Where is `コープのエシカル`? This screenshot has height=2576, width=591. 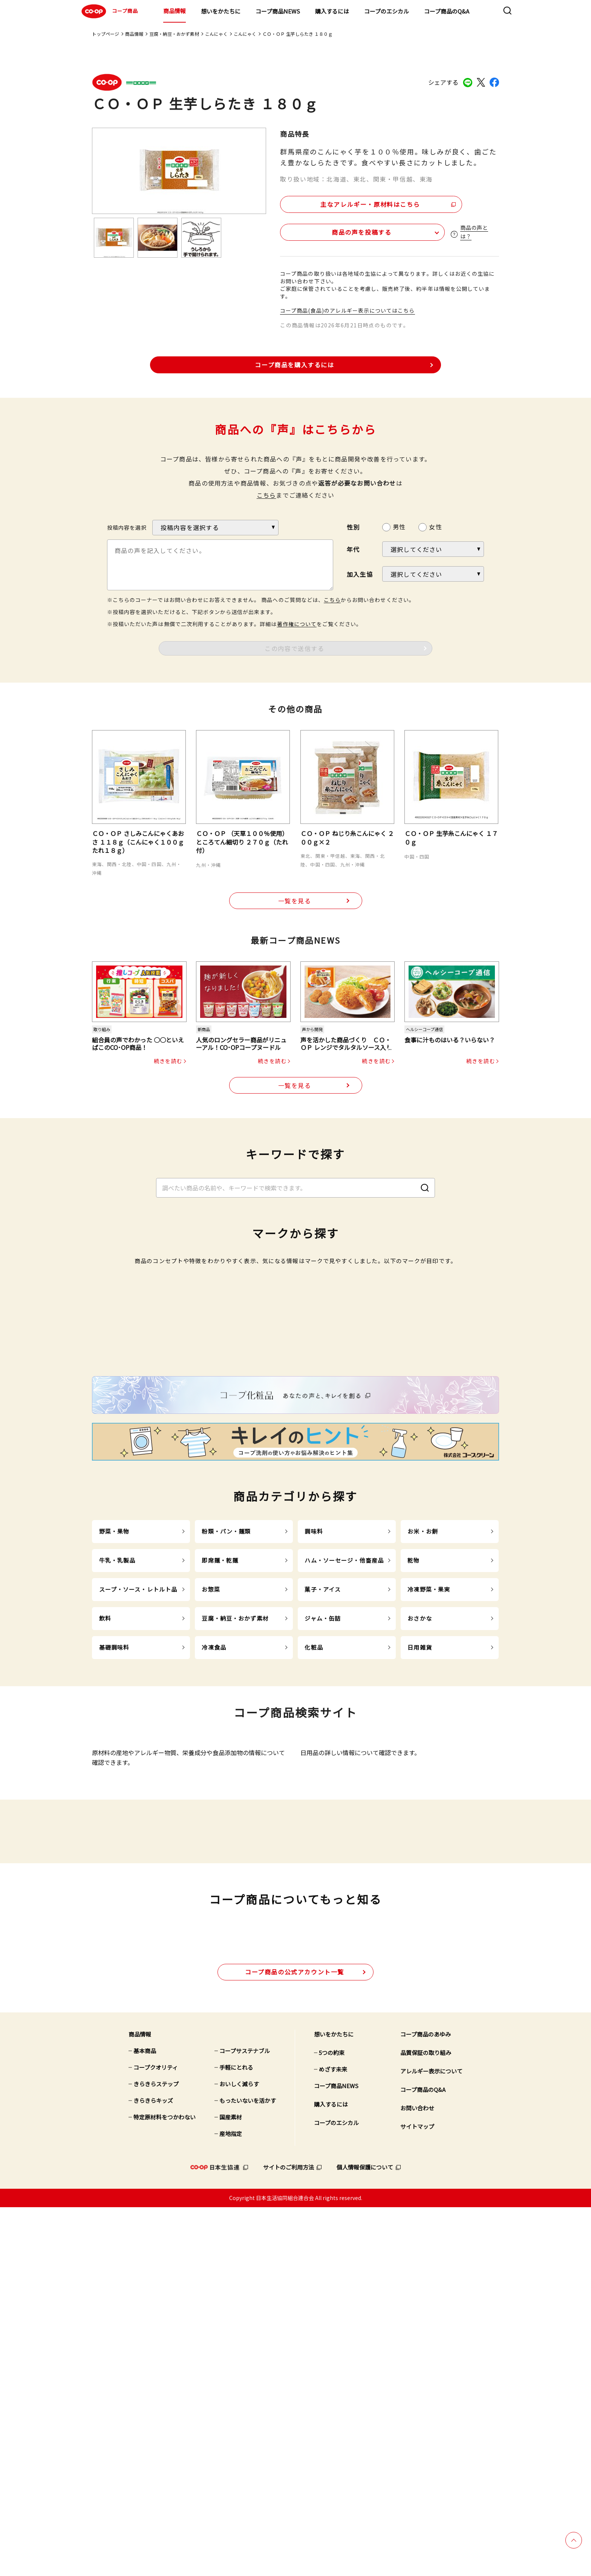 コープのエシカル is located at coordinates (386, 11).